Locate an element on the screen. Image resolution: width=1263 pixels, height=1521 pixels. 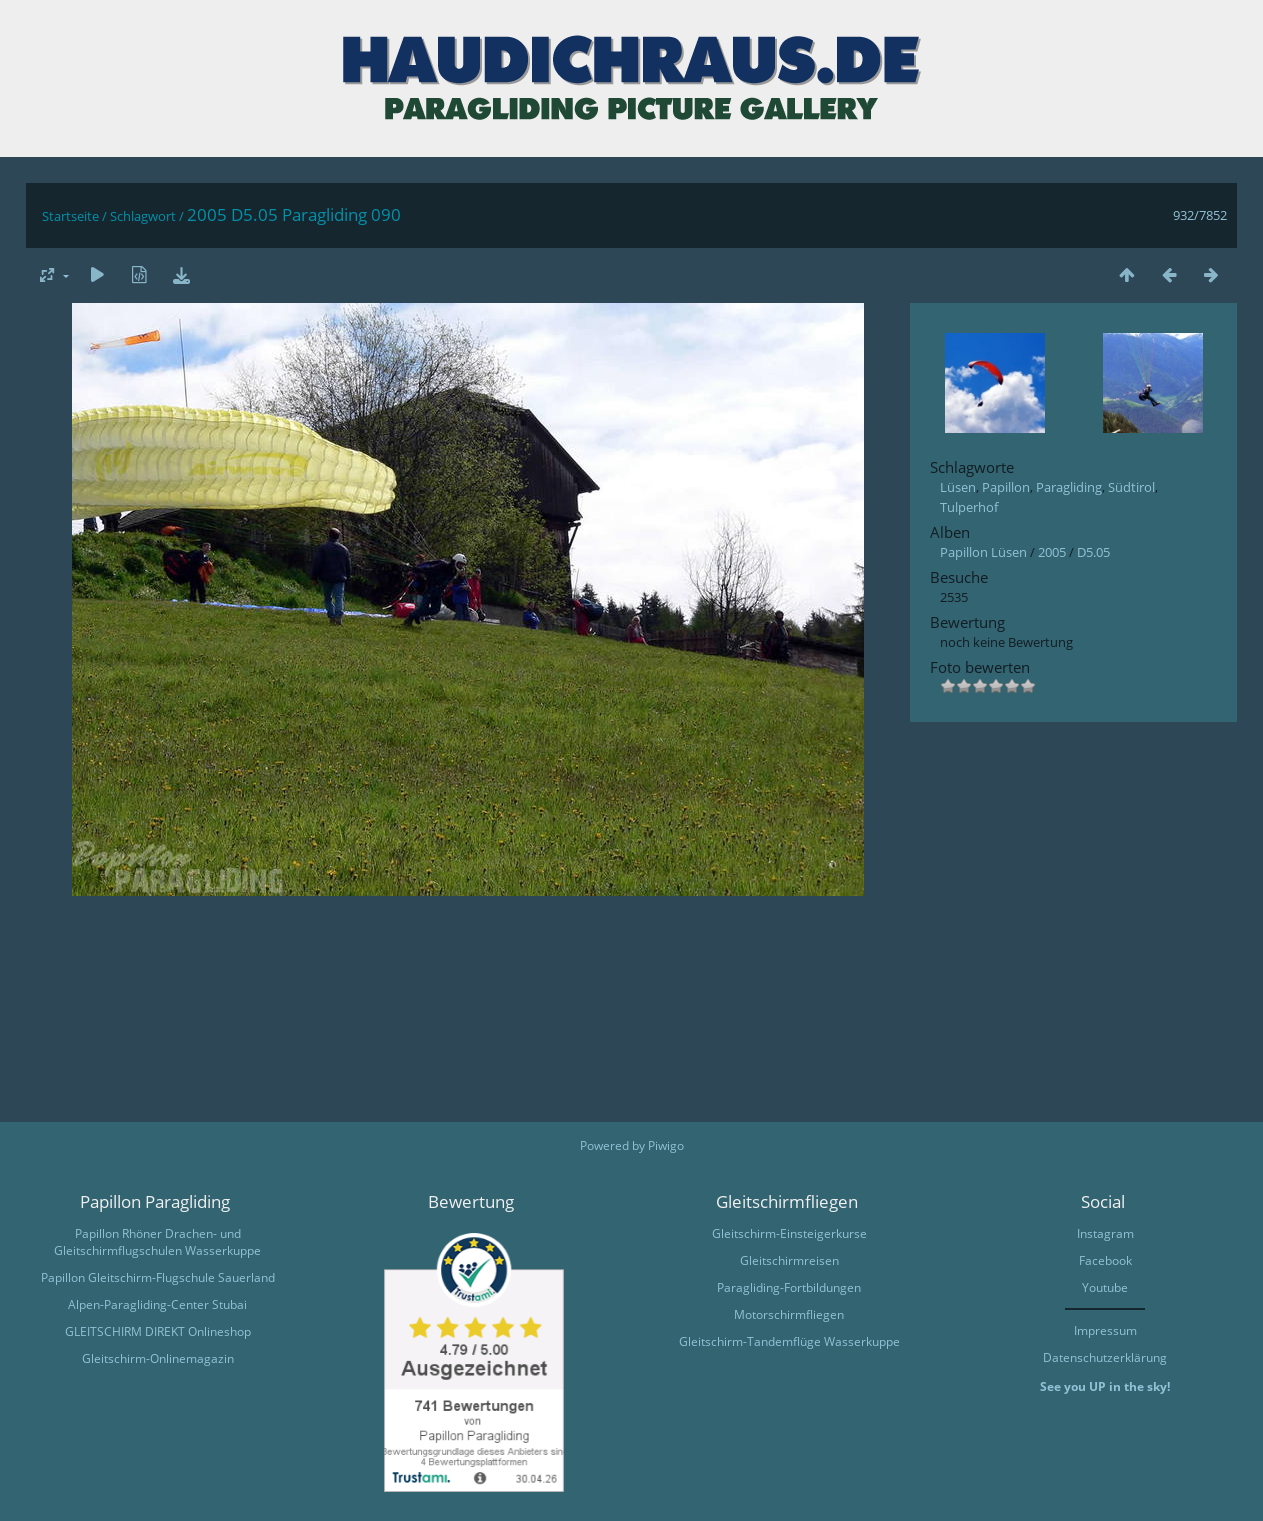
D5.05 is located at coordinates (1093, 552).